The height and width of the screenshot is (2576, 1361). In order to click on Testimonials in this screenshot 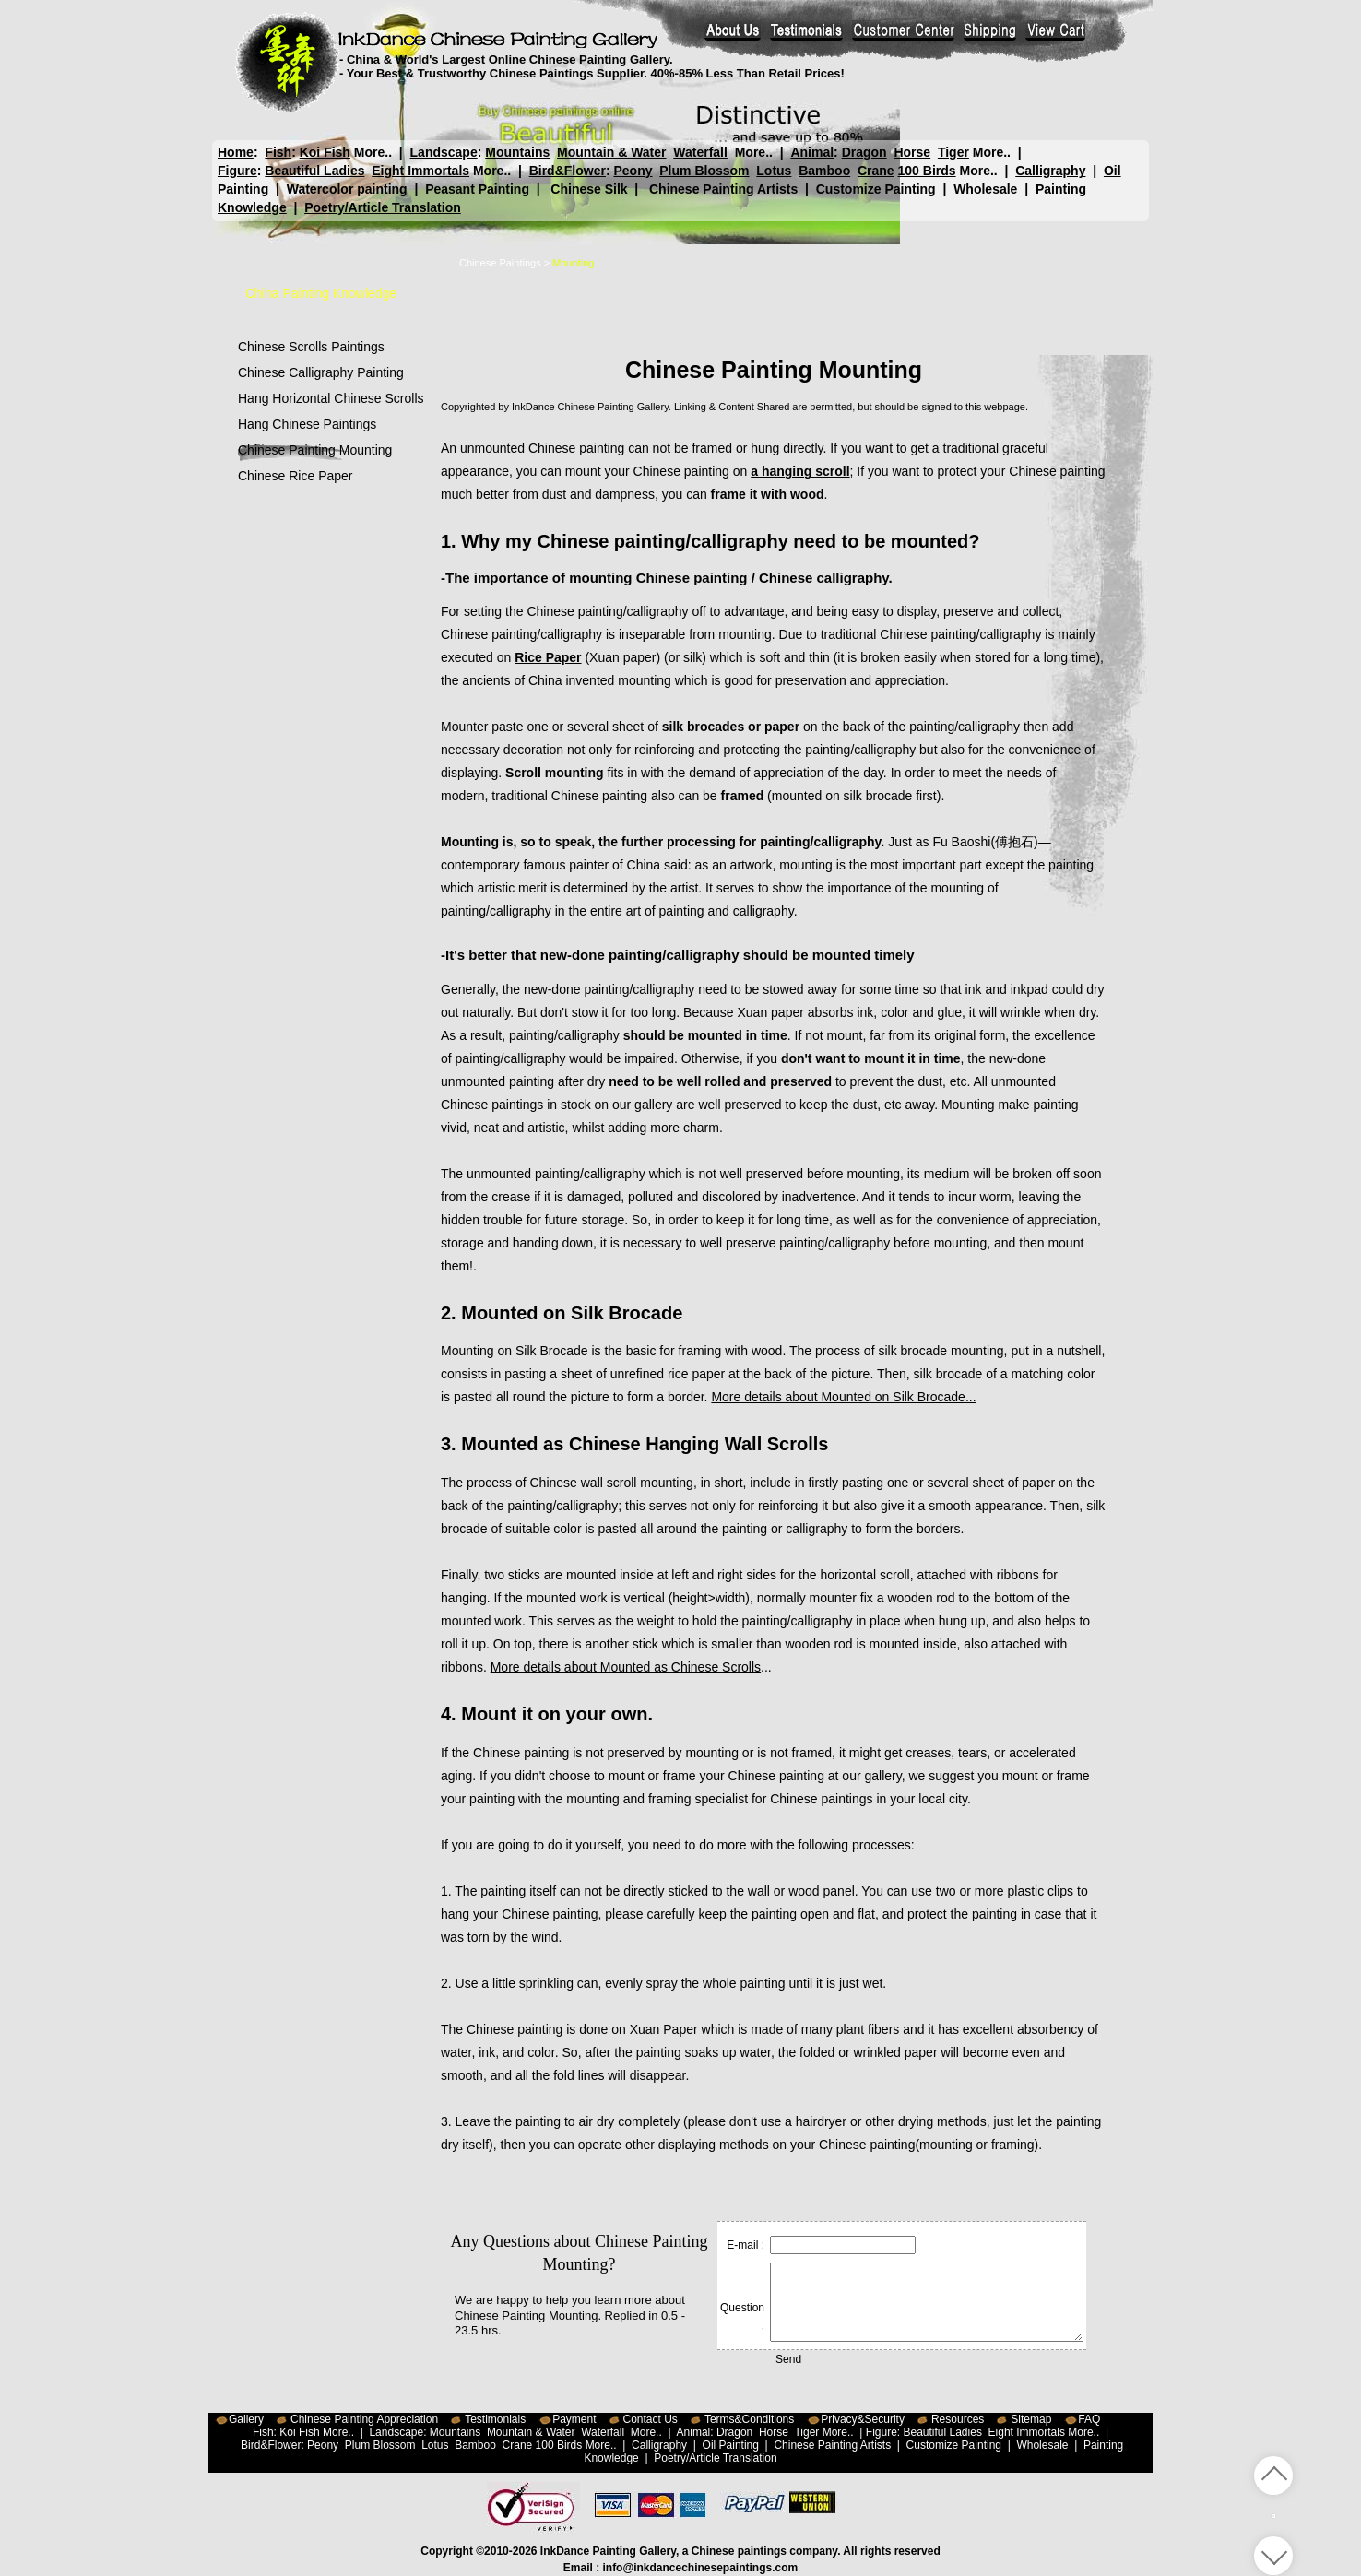, I will do `click(495, 2419)`.